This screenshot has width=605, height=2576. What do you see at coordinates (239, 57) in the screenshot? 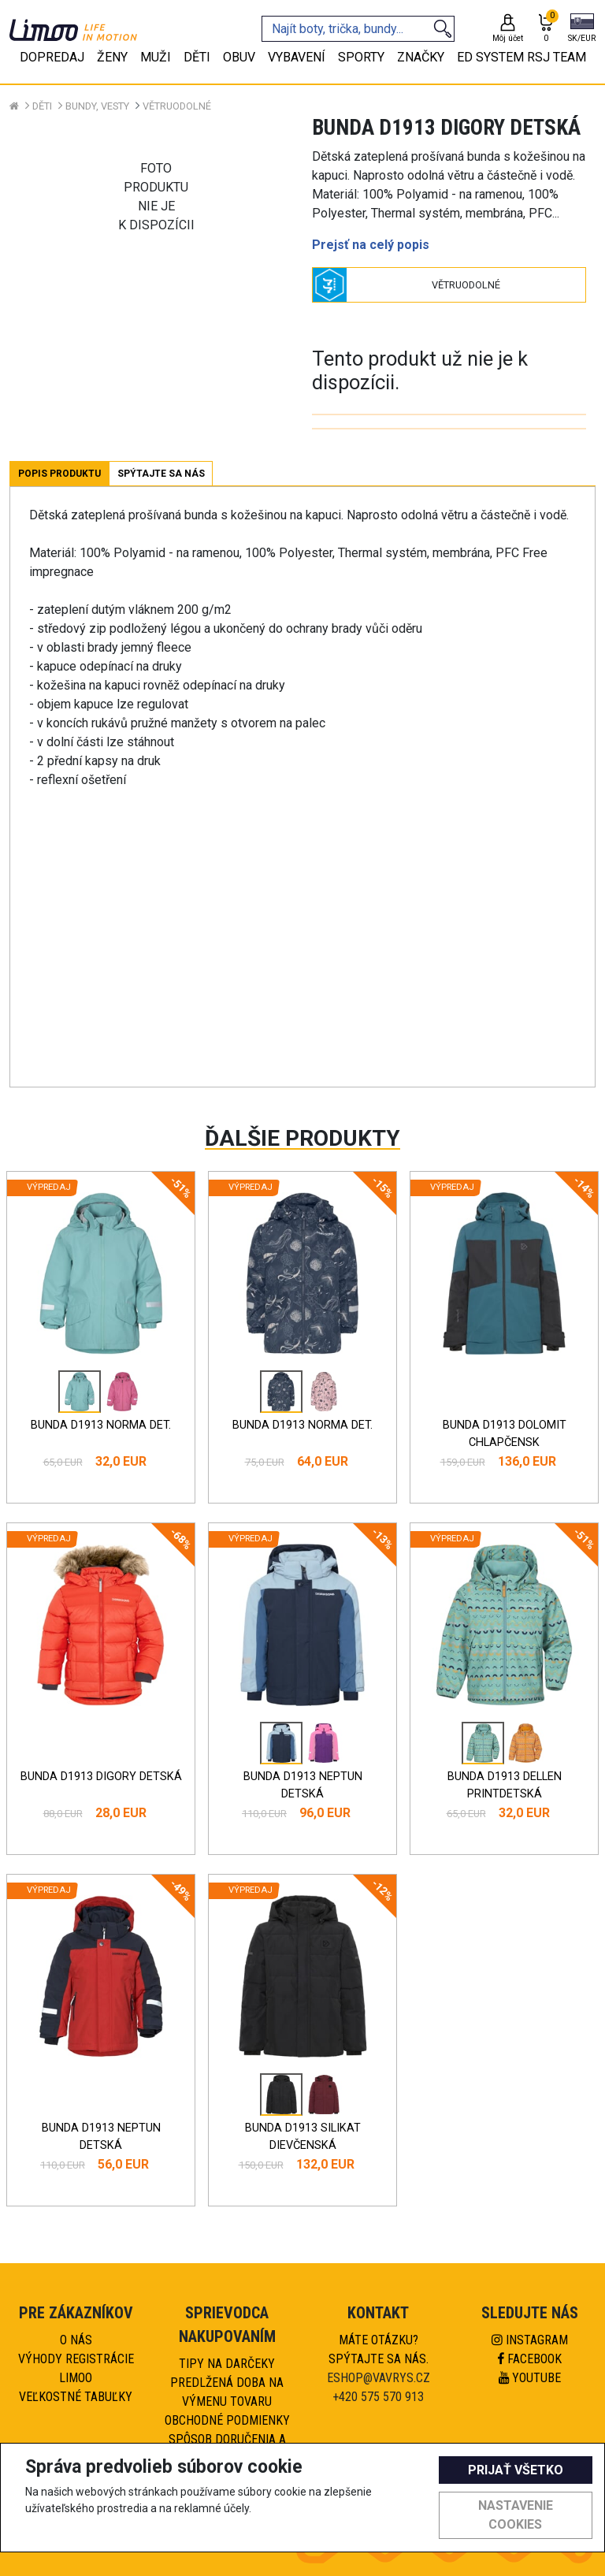
I see `Obuv [tab]` at bounding box center [239, 57].